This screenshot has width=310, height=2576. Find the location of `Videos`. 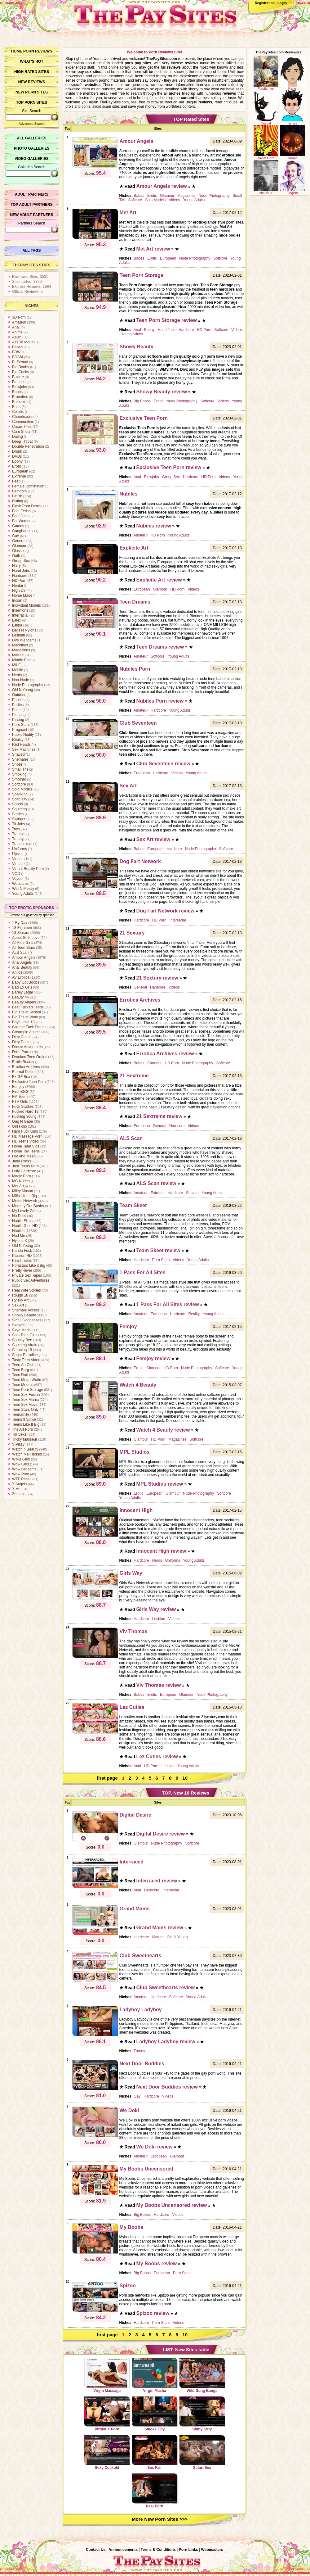

Videos is located at coordinates (17, 859).